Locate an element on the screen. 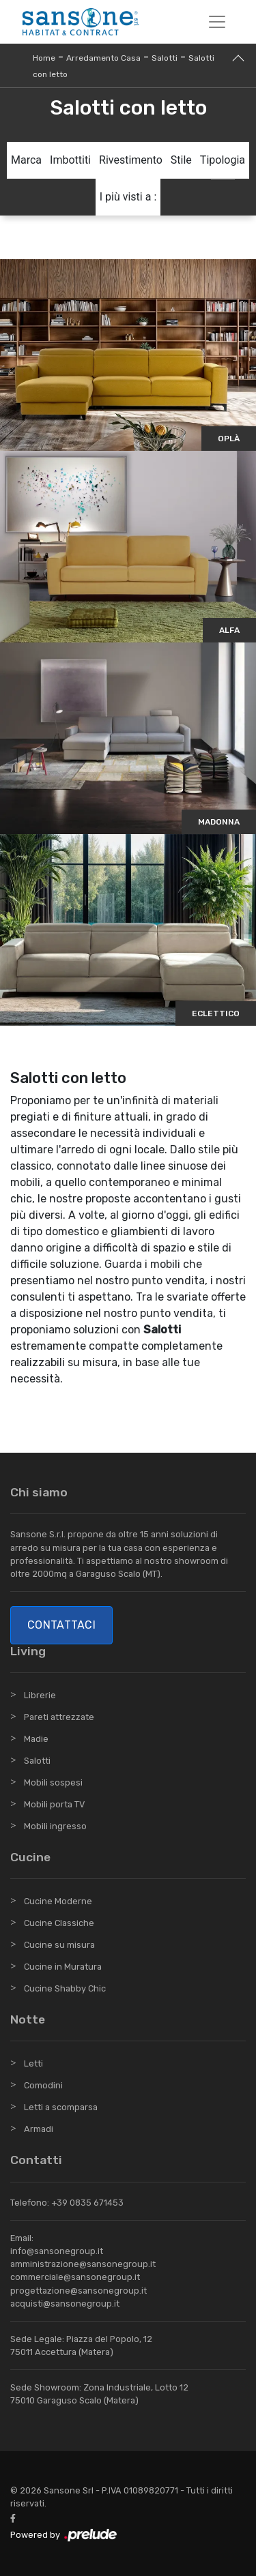 Image resolution: width=256 pixels, height=2576 pixels. [Toggle navigation] is located at coordinates (217, 22).